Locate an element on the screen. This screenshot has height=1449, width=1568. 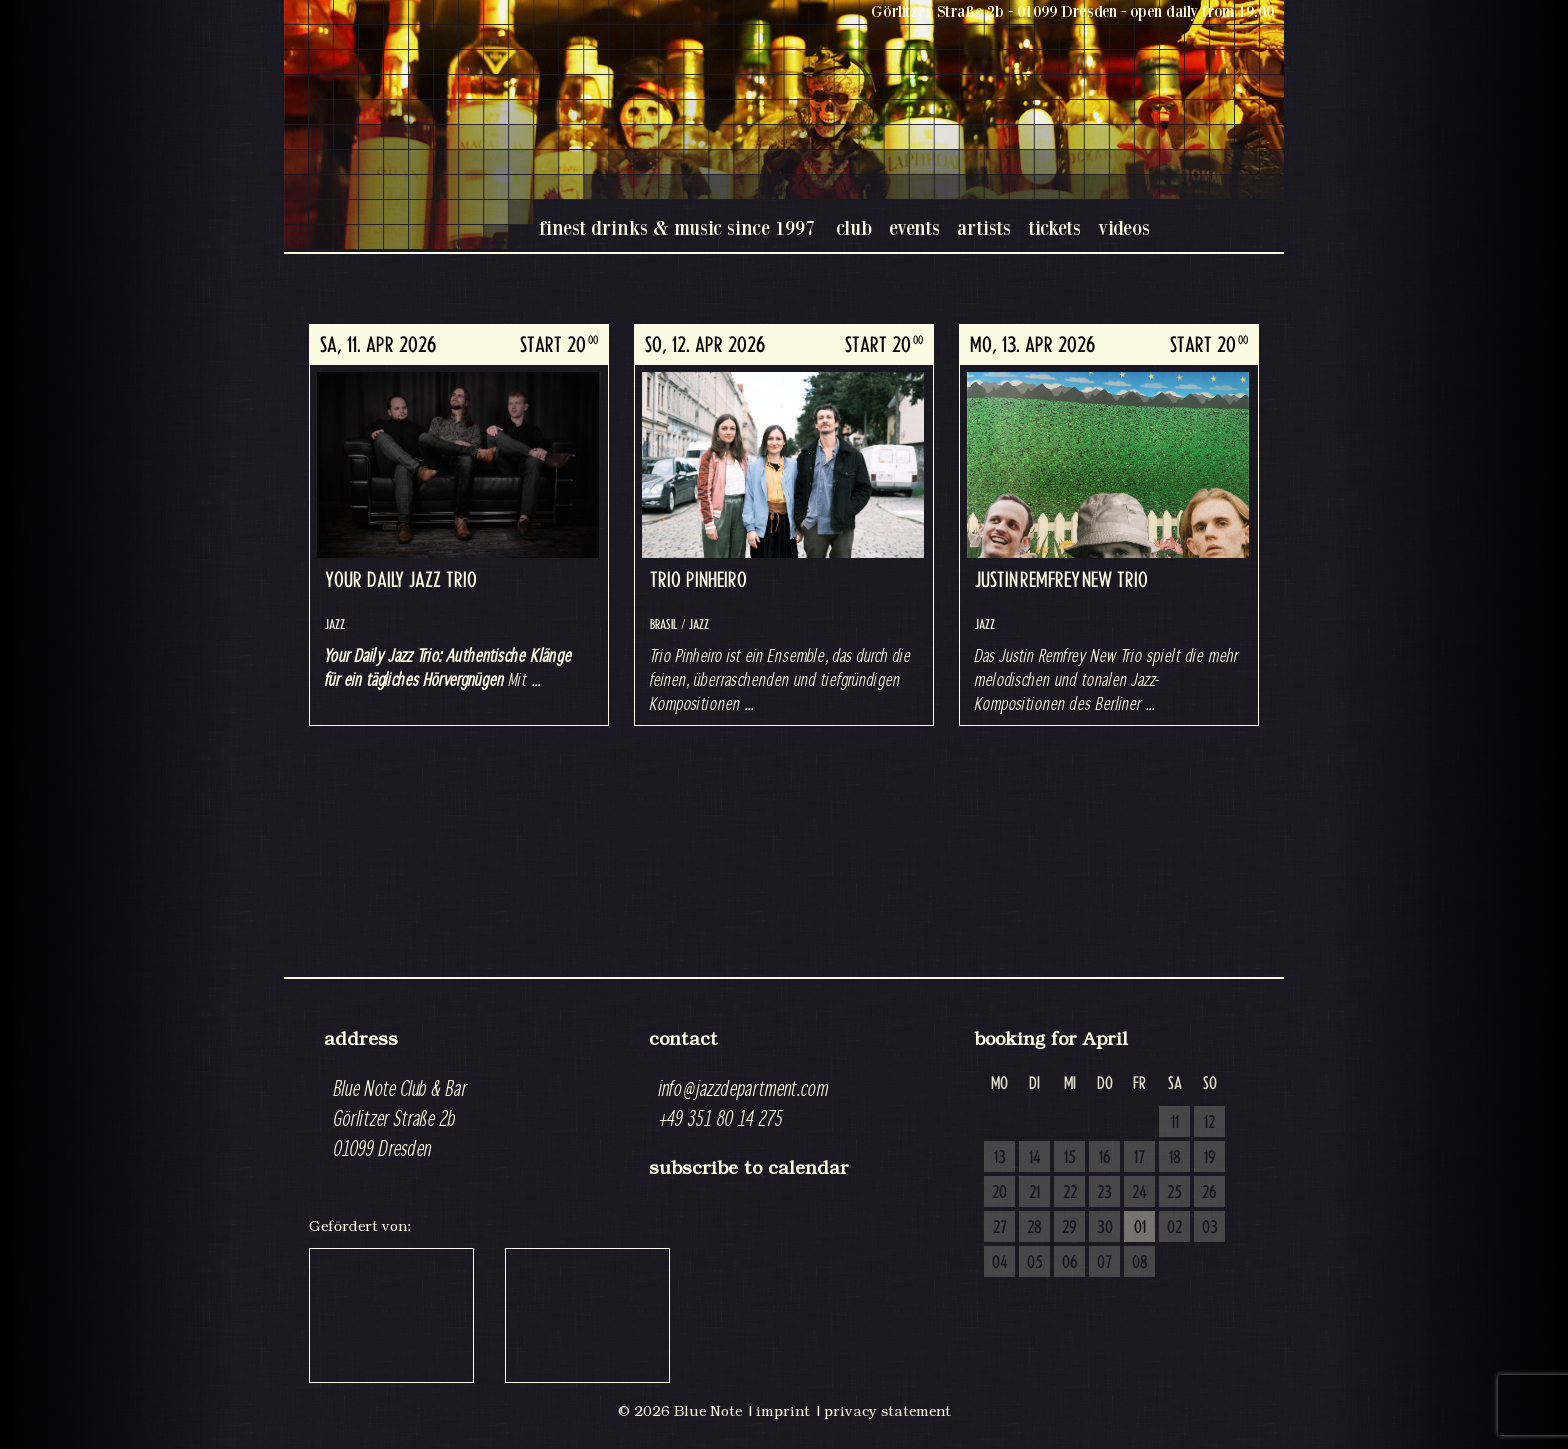
30 is located at coordinates (1105, 1228).